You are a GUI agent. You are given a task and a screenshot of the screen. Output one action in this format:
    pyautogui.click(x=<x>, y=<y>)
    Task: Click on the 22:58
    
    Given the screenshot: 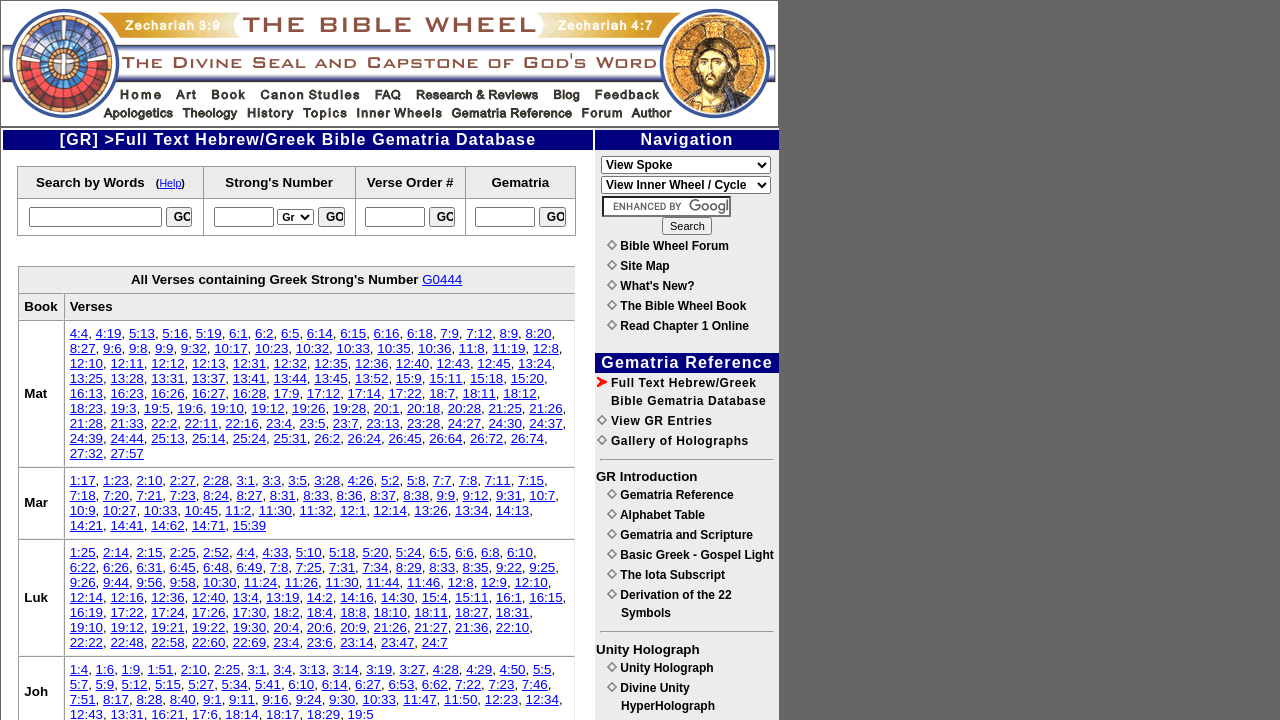 What is the action you would take?
    pyautogui.click(x=167, y=642)
    